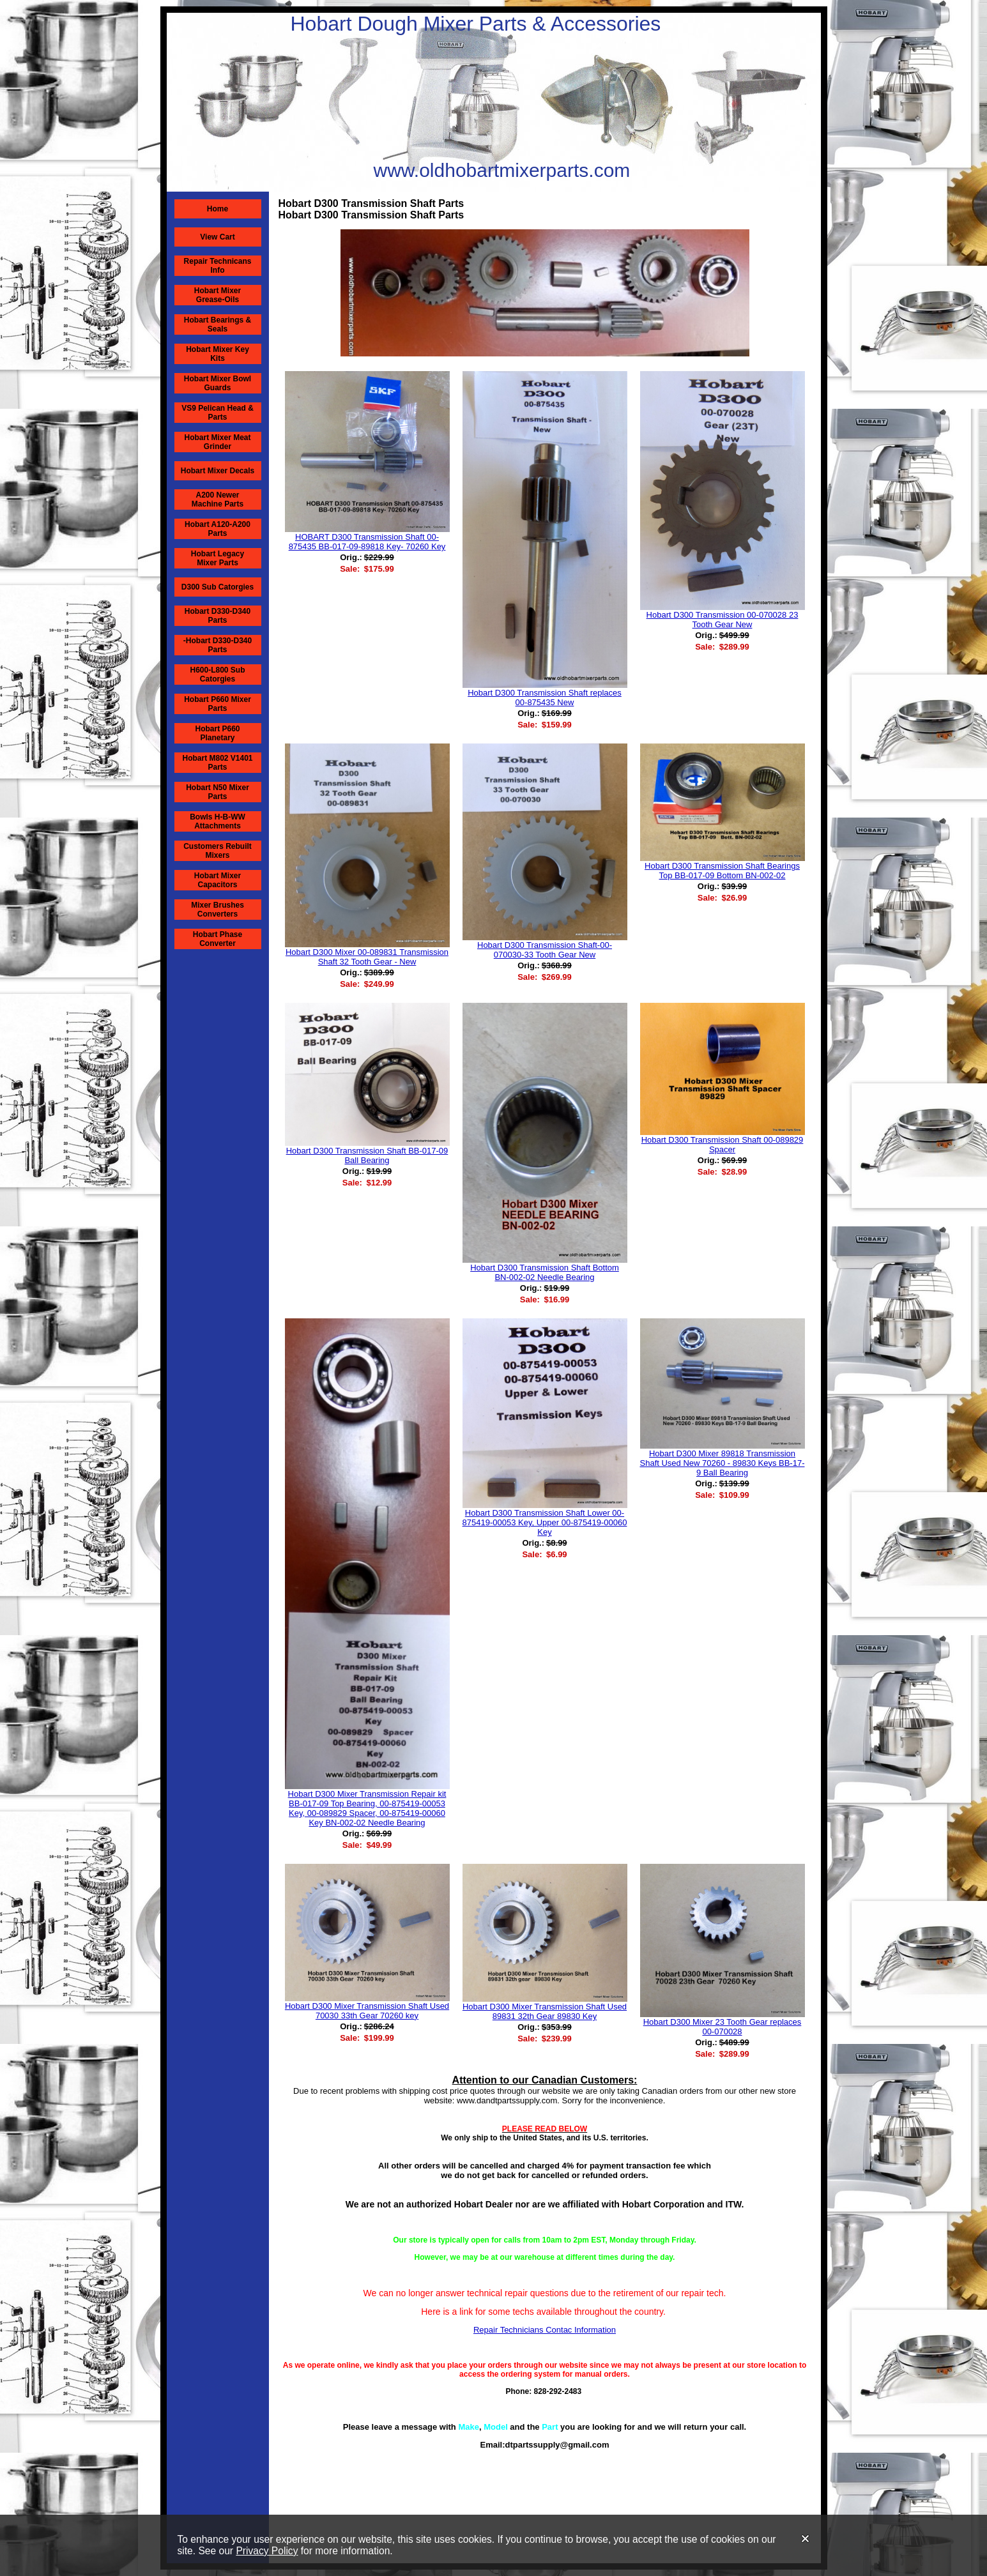  What do you see at coordinates (217, 704) in the screenshot?
I see `Hobart P660 Mixer Parts` at bounding box center [217, 704].